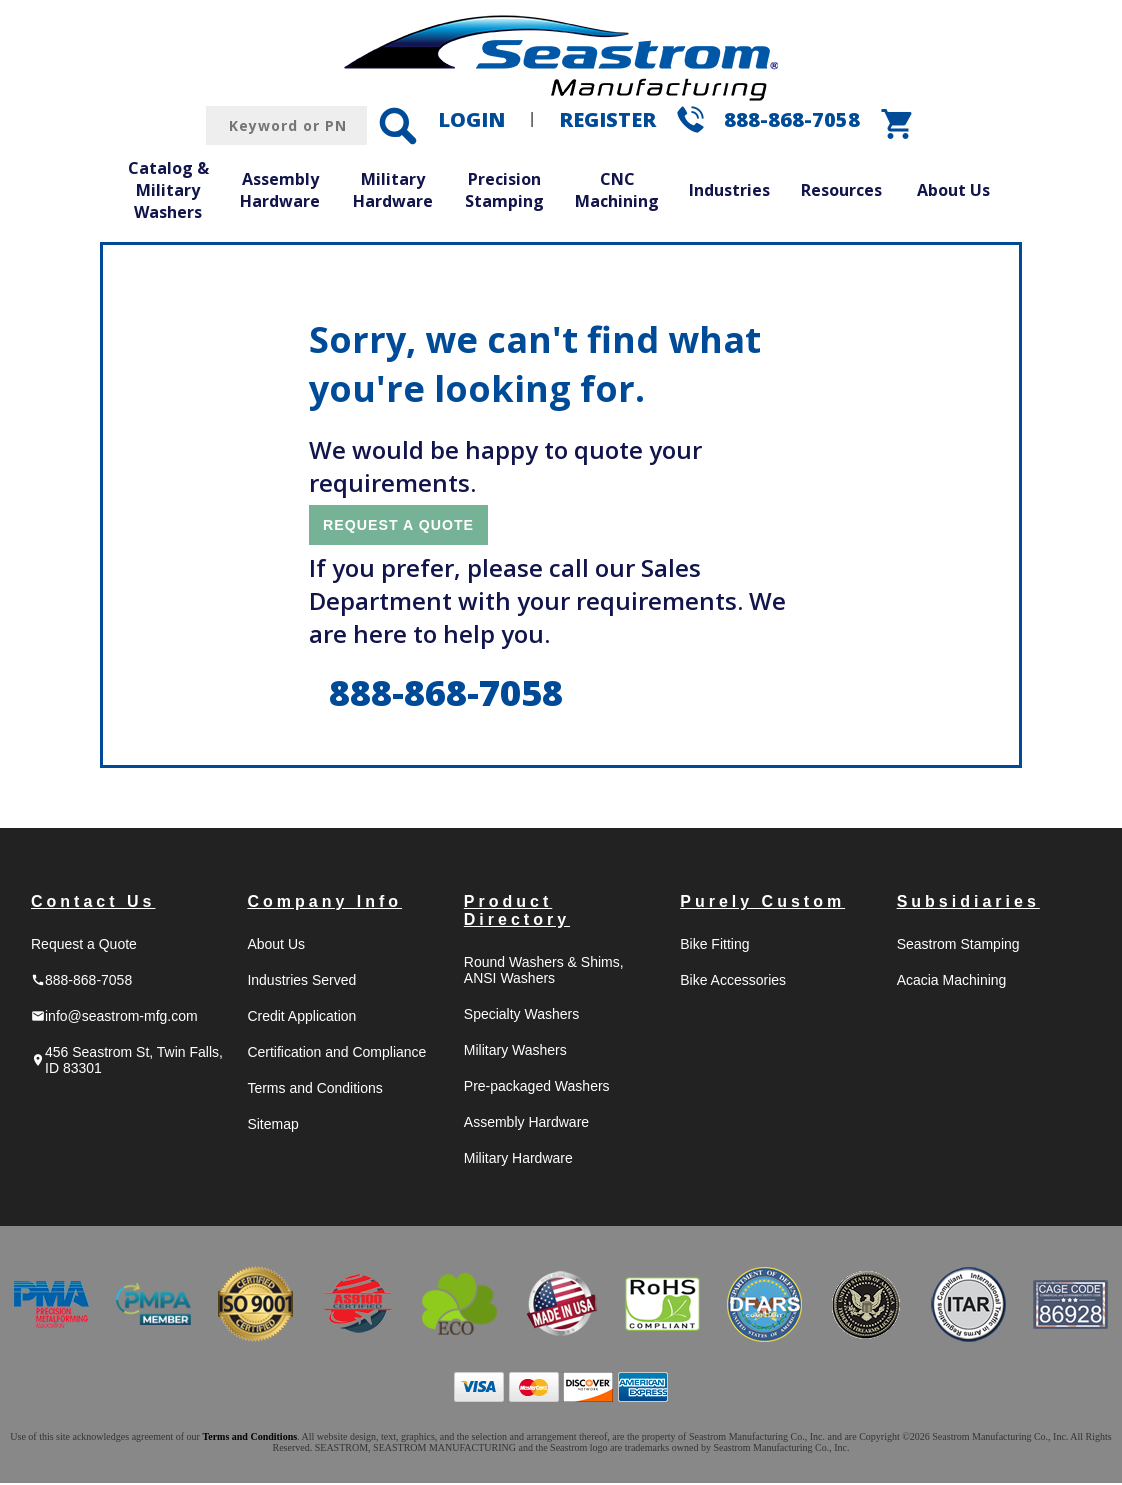 This screenshot has height=1485, width=1122. What do you see at coordinates (272, 1126) in the screenshot?
I see `Sitemap` at bounding box center [272, 1126].